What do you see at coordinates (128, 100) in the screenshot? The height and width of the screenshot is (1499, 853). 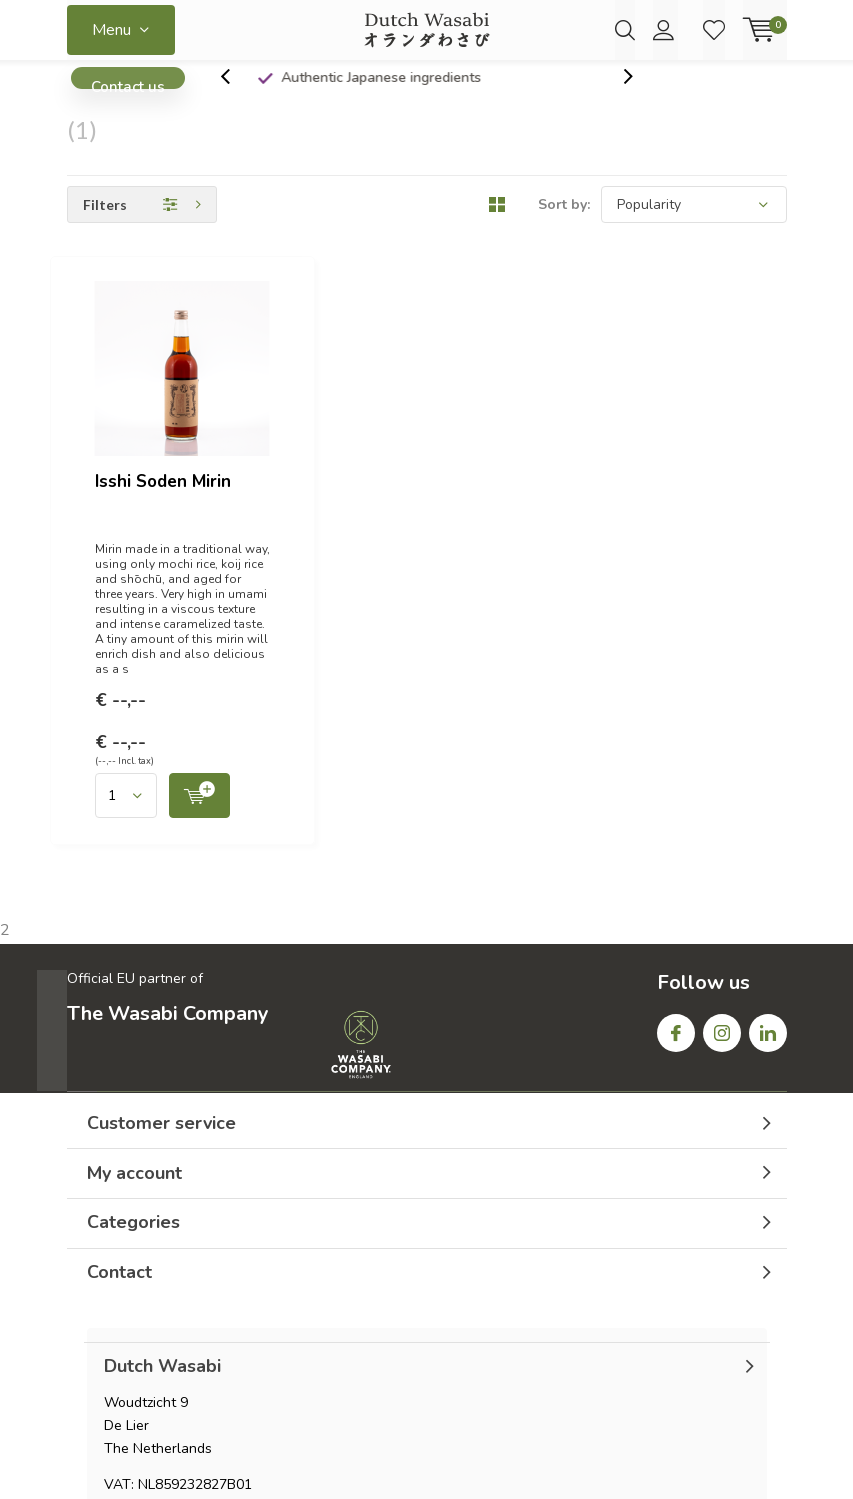 I see `Contact us` at bounding box center [128, 100].